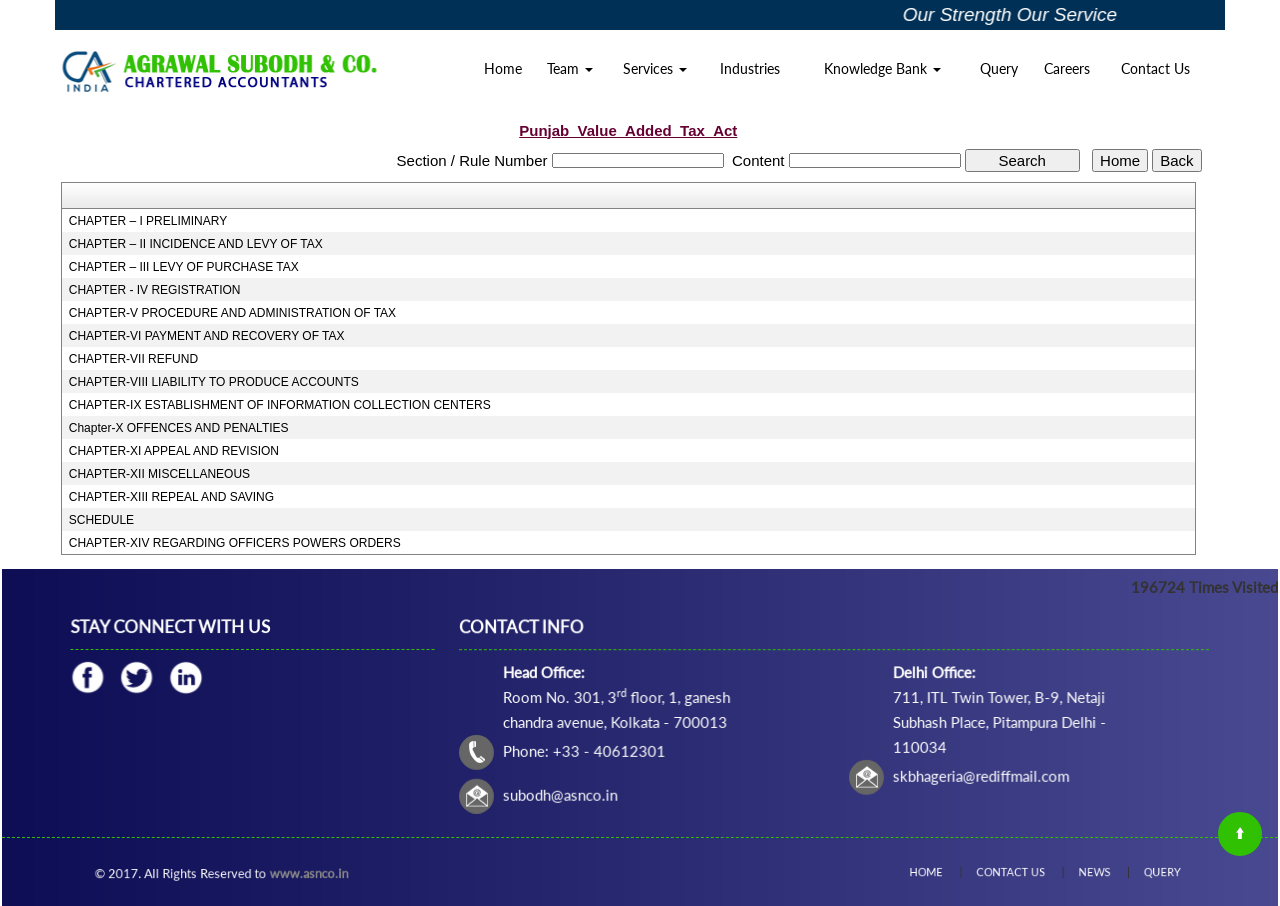  Describe the element at coordinates (235, 543) in the screenshot. I see `CHAPTER-XIV REGARDING OFFICERS POWERS ORDERS` at that location.